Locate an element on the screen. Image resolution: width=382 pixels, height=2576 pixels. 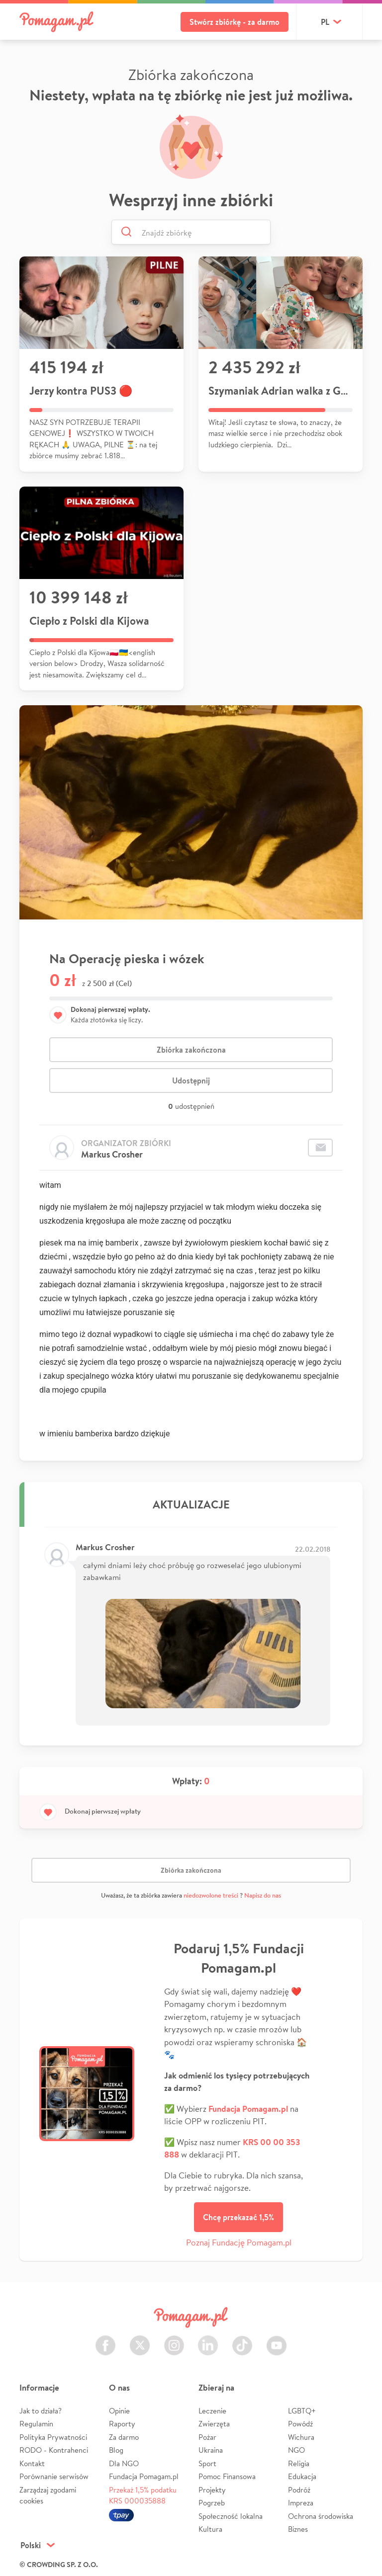
Pogrzeb is located at coordinates (211, 2502).